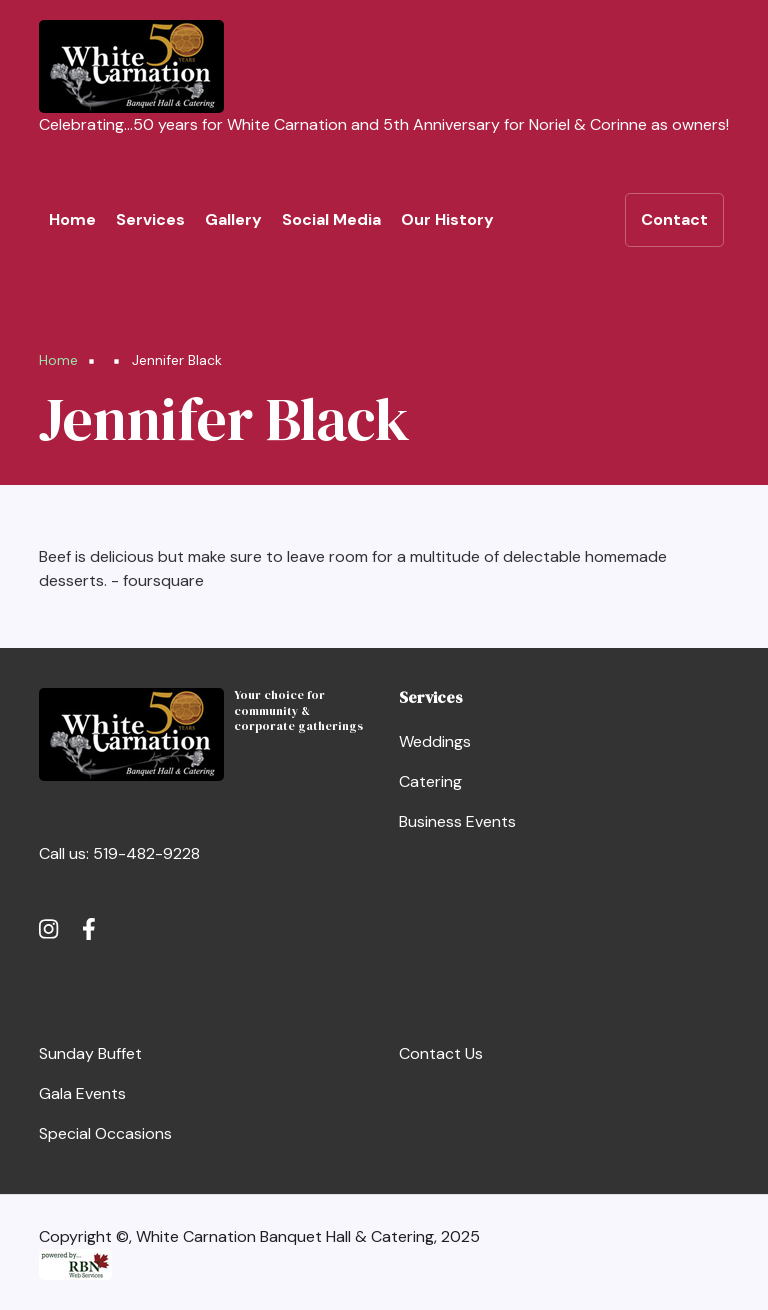  Describe the element at coordinates (331, 219) in the screenshot. I see `Social Media` at that location.